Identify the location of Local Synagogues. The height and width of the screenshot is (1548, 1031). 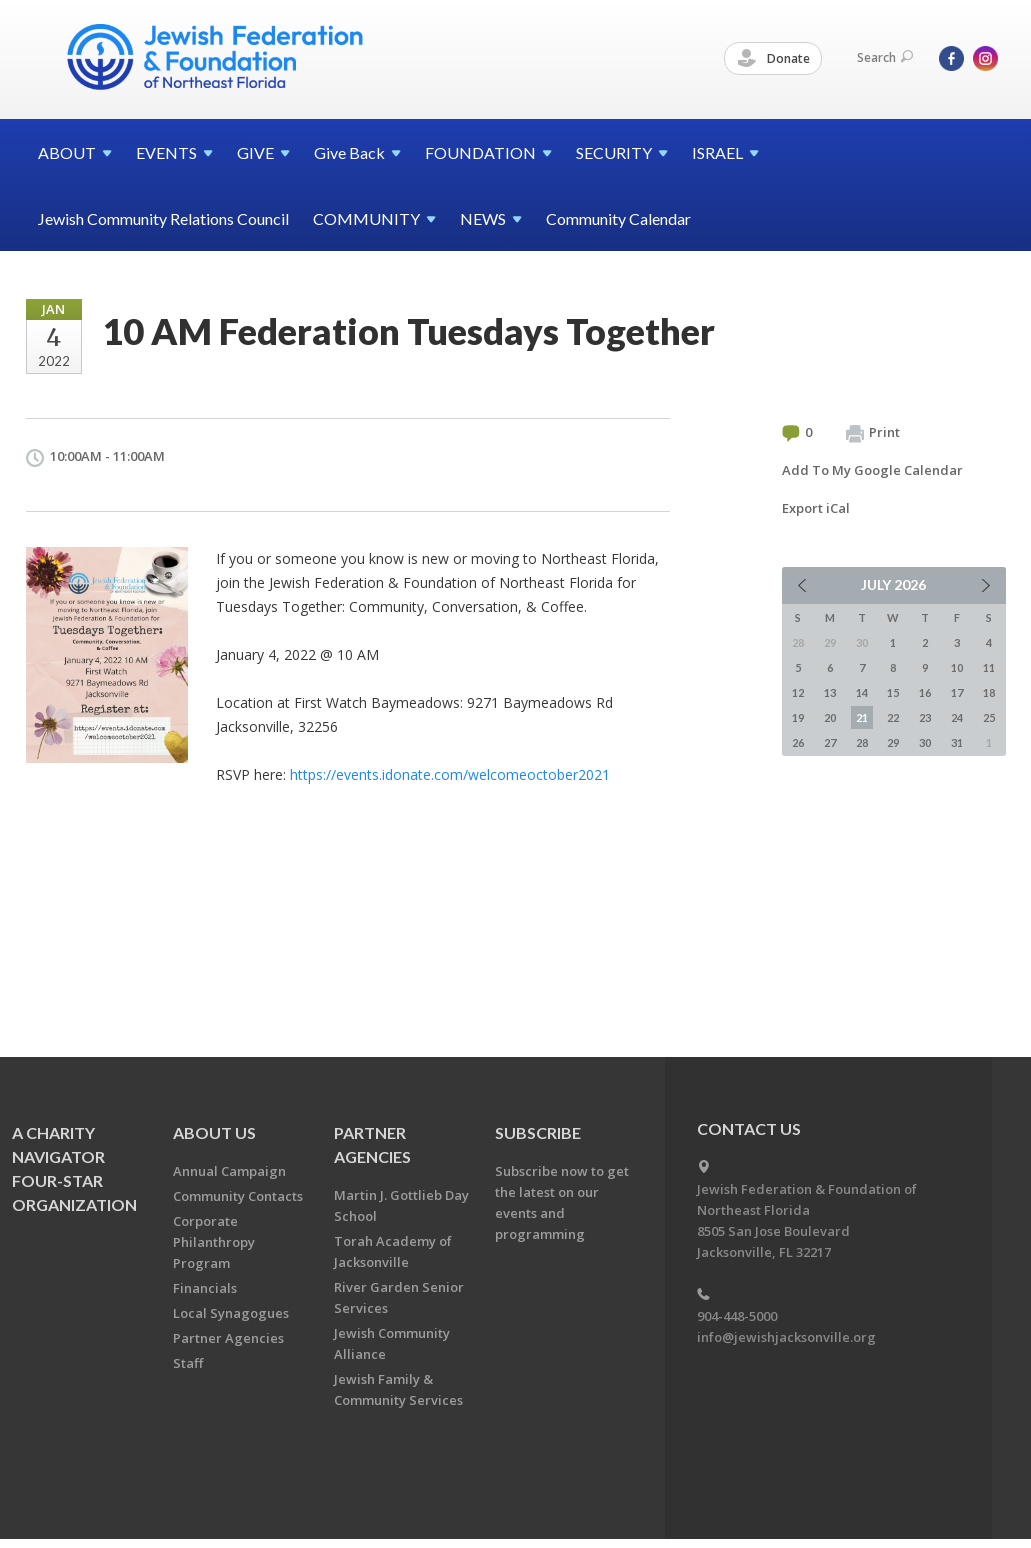
(231, 1313).